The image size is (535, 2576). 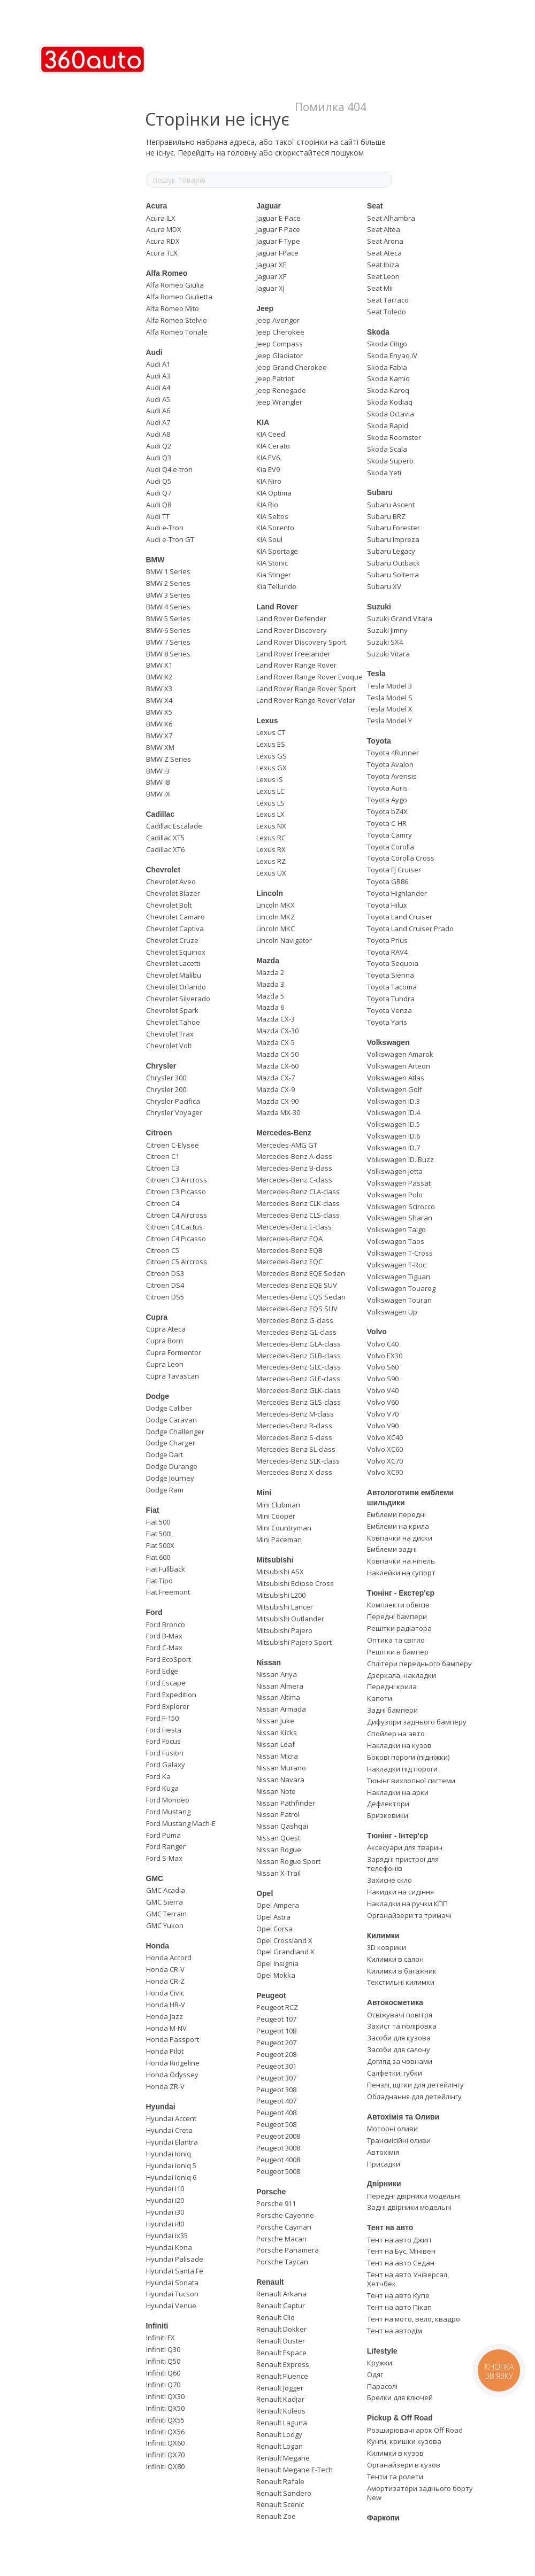 What do you see at coordinates (159, 688) in the screenshot?
I see `BMW X3` at bounding box center [159, 688].